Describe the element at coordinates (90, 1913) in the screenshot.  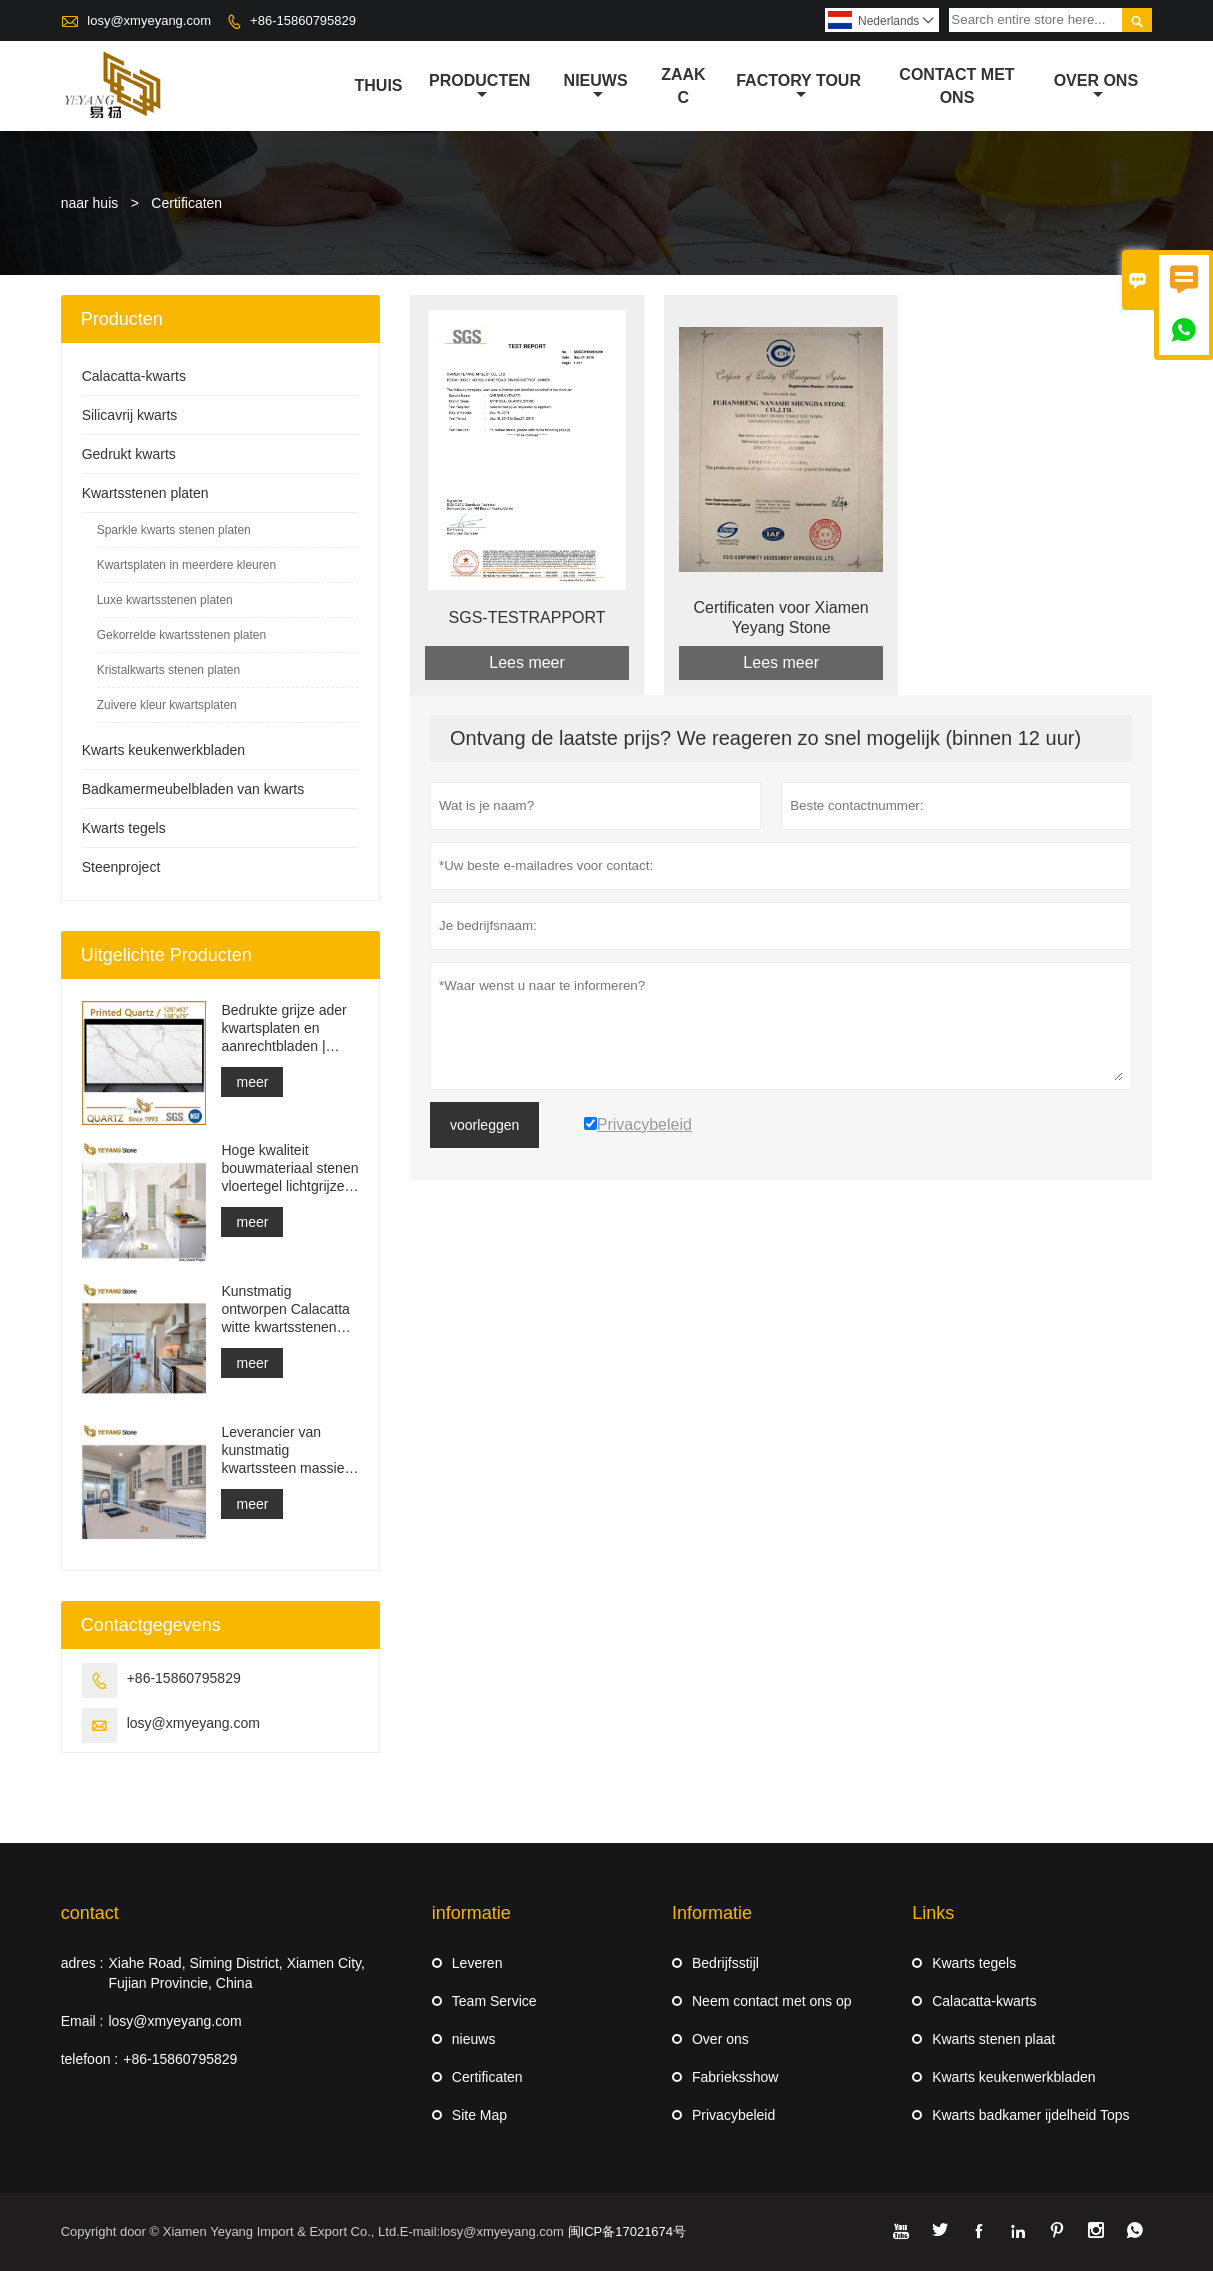
I see `contact` at that location.